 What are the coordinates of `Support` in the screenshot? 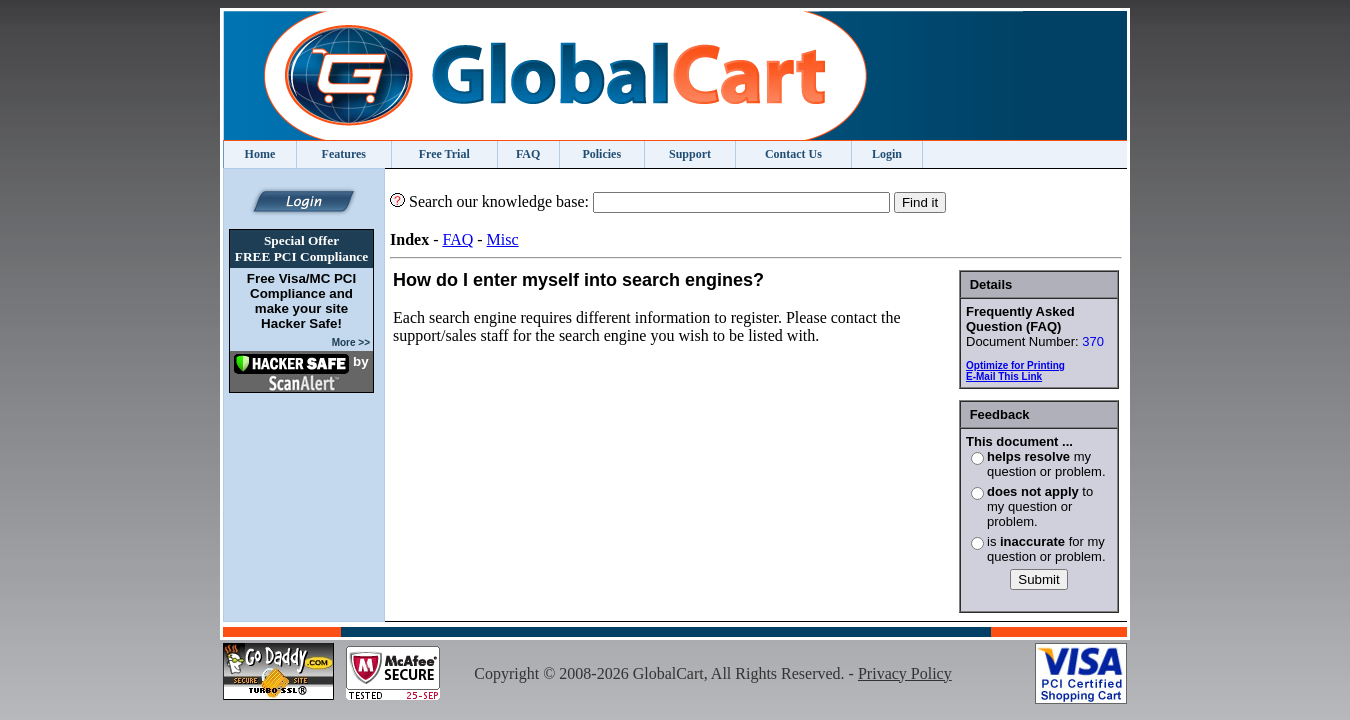 It's located at (690, 154).